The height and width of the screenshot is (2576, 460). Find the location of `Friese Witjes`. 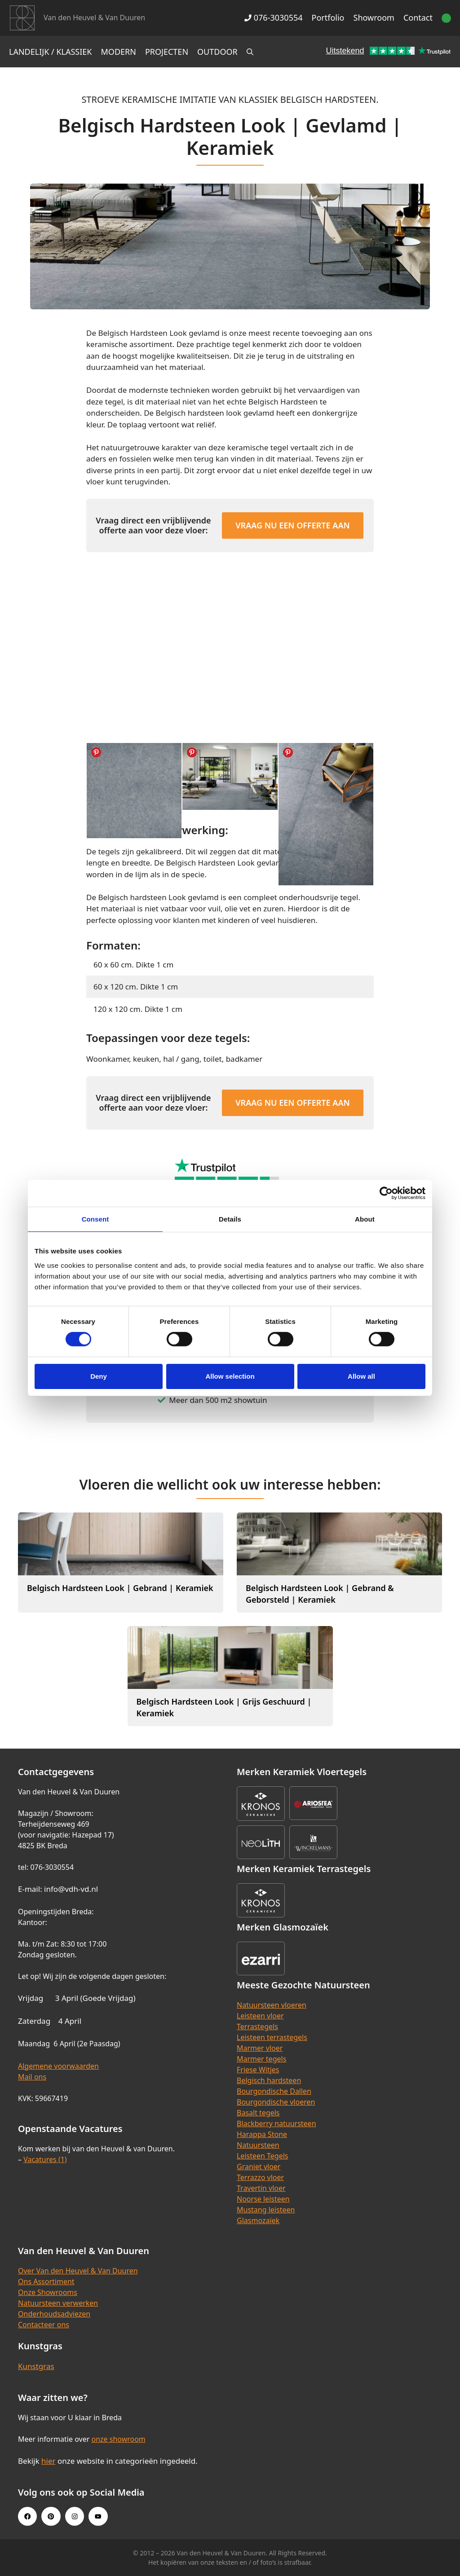

Friese Witjes is located at coordinates (258, 2070).